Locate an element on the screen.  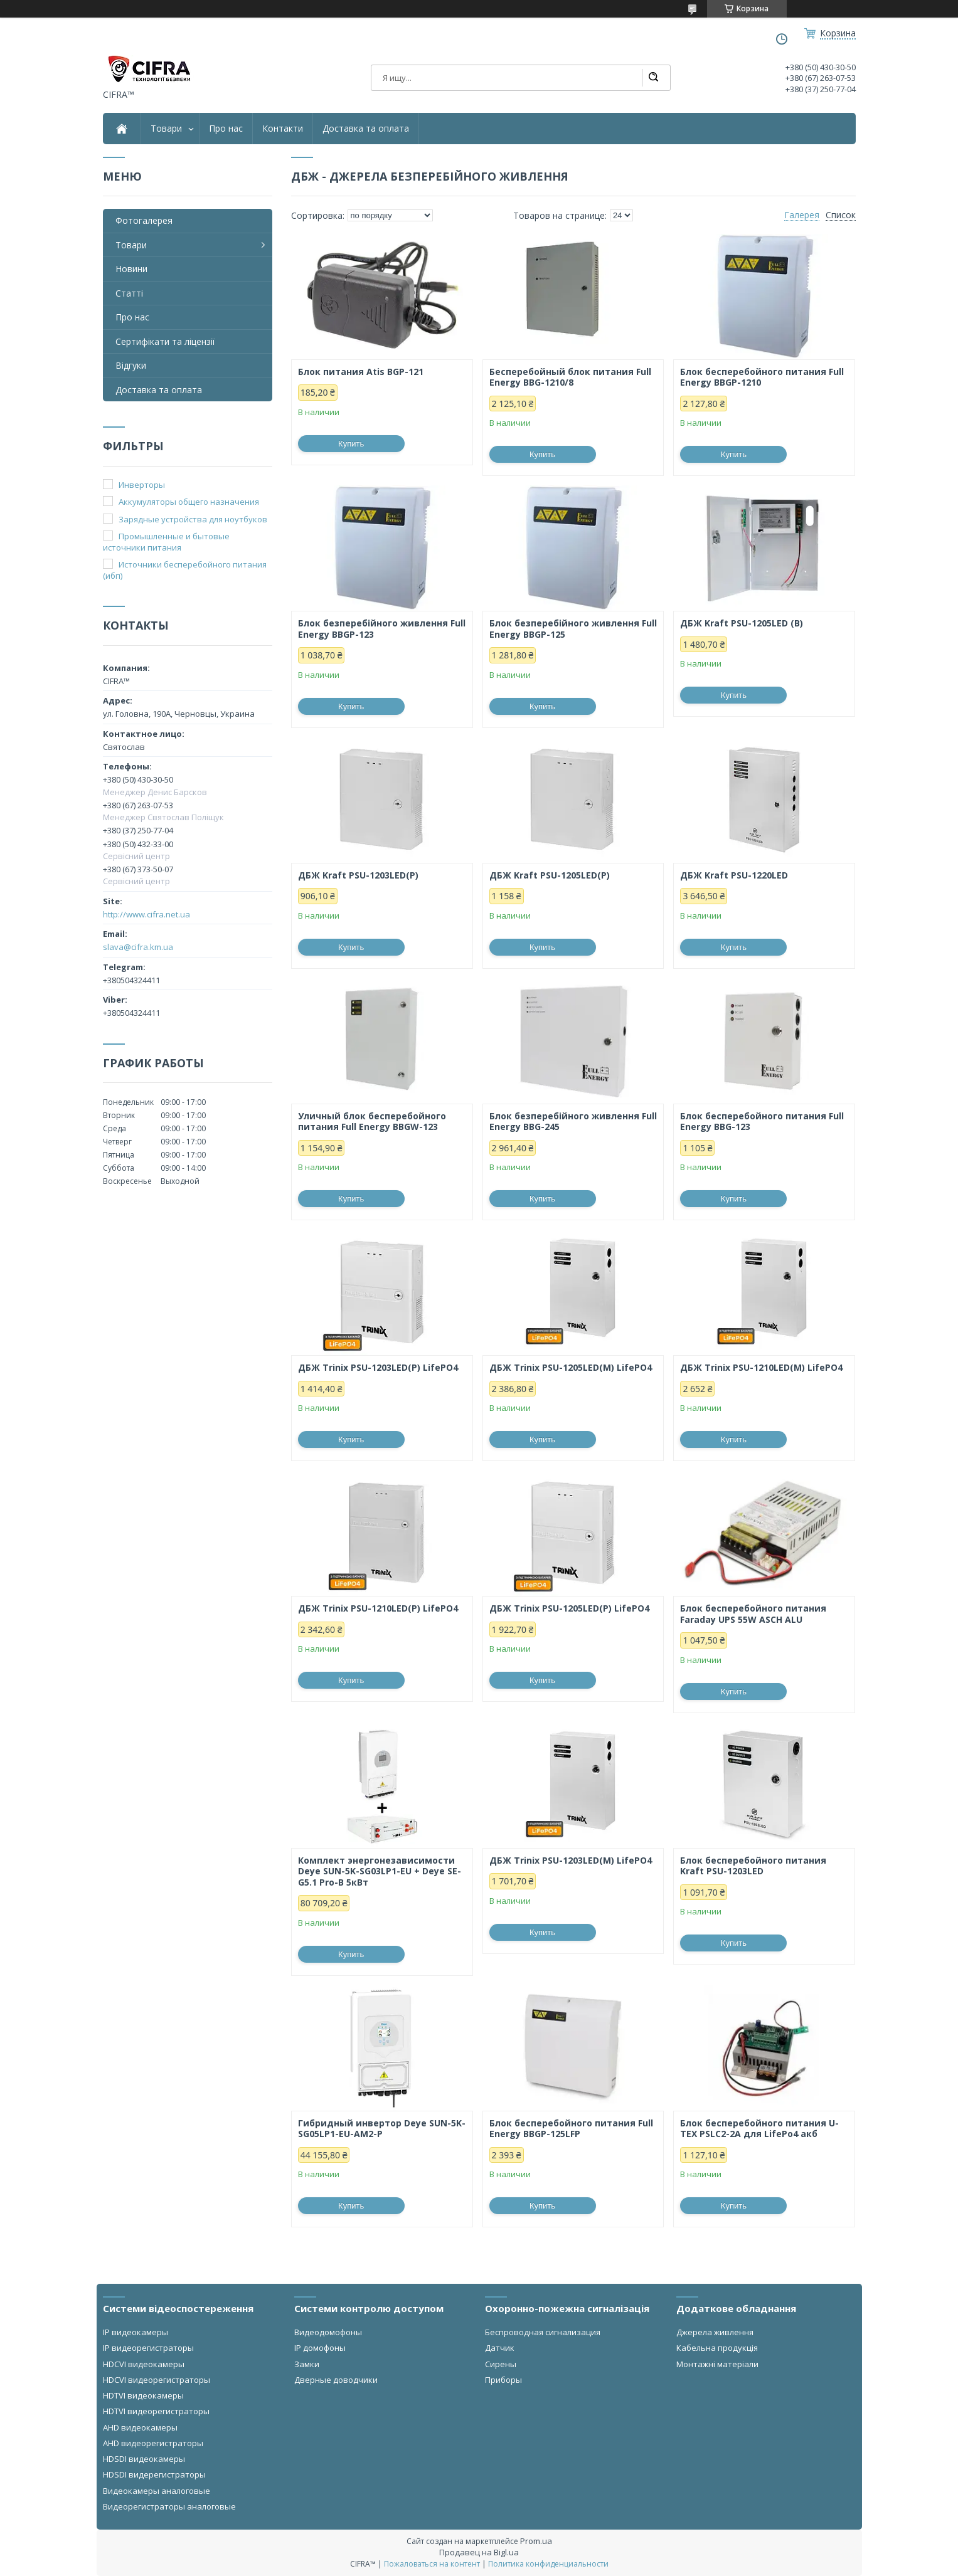
Блок бесперебойного питания Faraday UPS 55W ASCH ALU is located at coordinates (753, 1614).